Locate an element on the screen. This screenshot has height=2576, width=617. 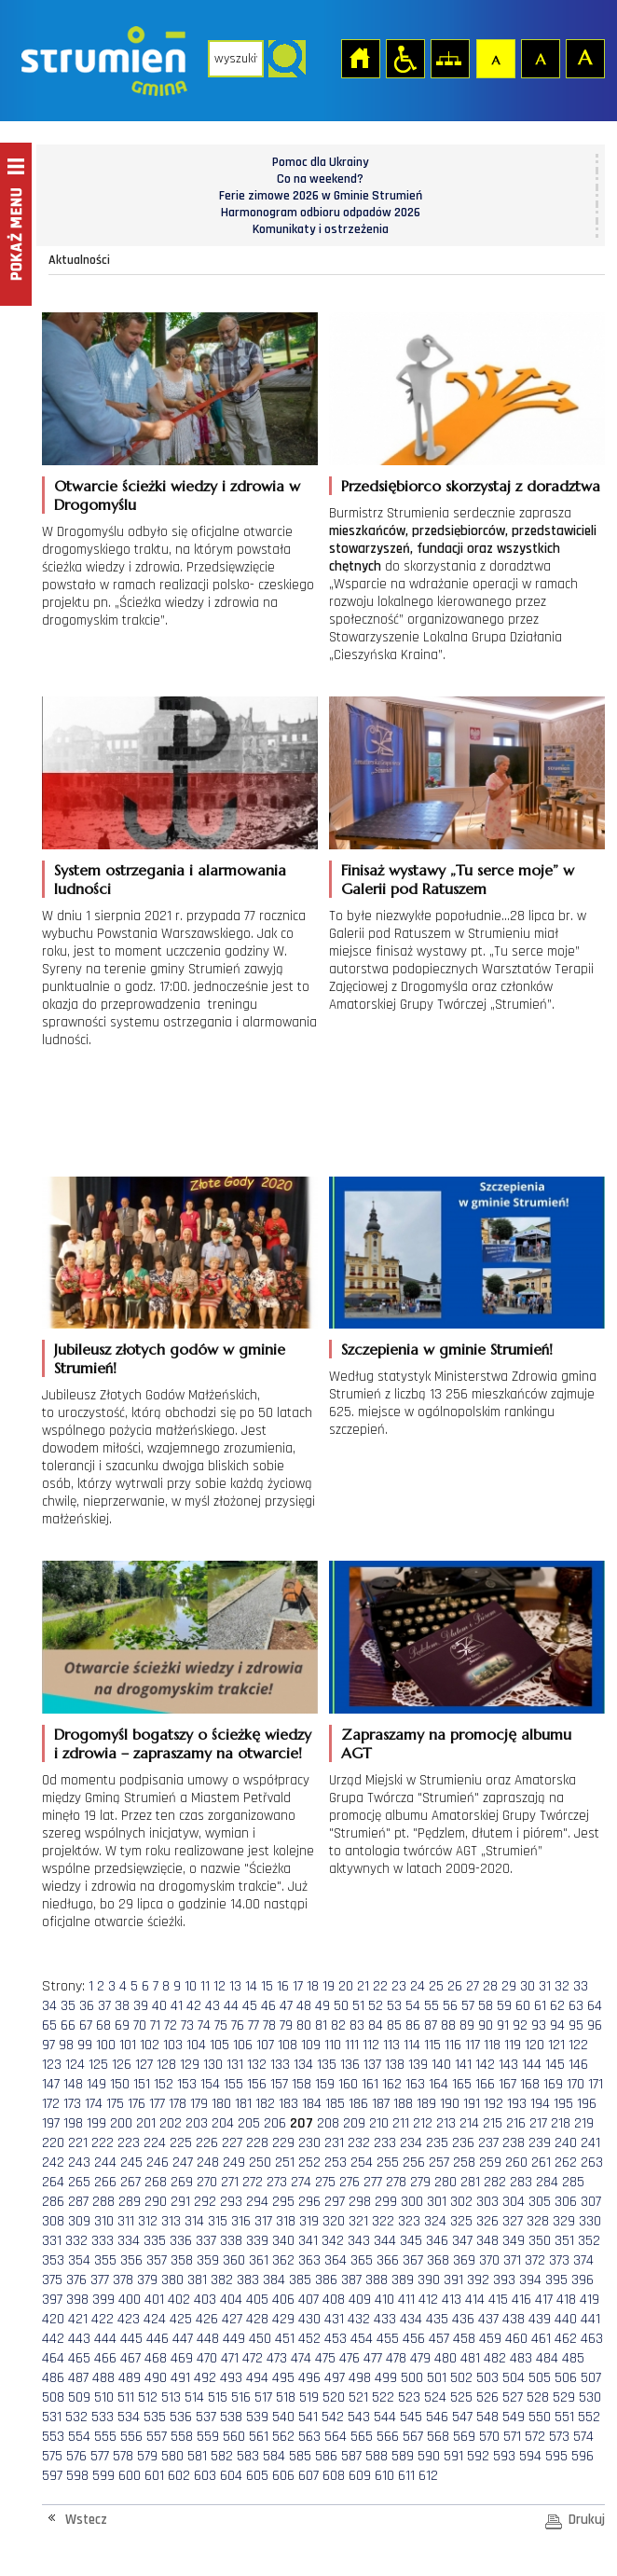
246 is located at coordinates (157, 2162).